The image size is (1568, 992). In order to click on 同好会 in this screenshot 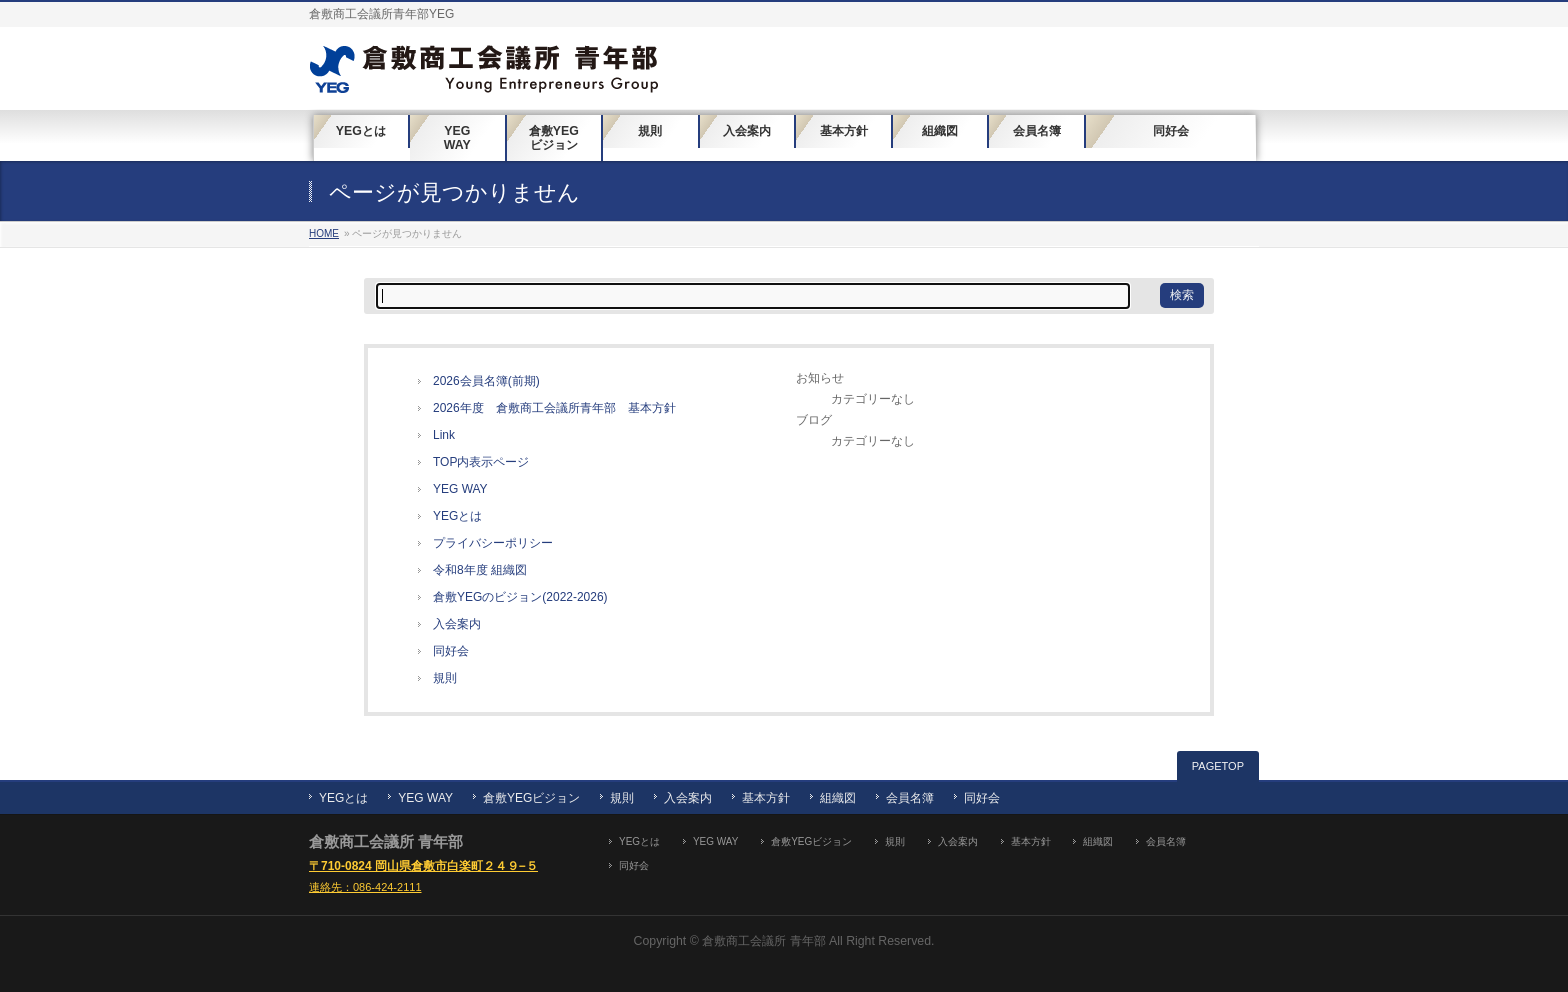, I will do `click(451, 651)`.